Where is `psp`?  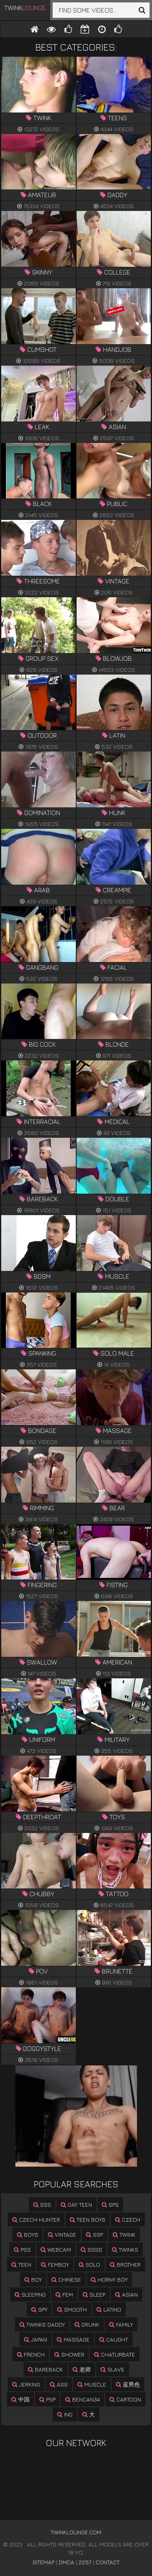
psp is located at coordinates (47, 2399).